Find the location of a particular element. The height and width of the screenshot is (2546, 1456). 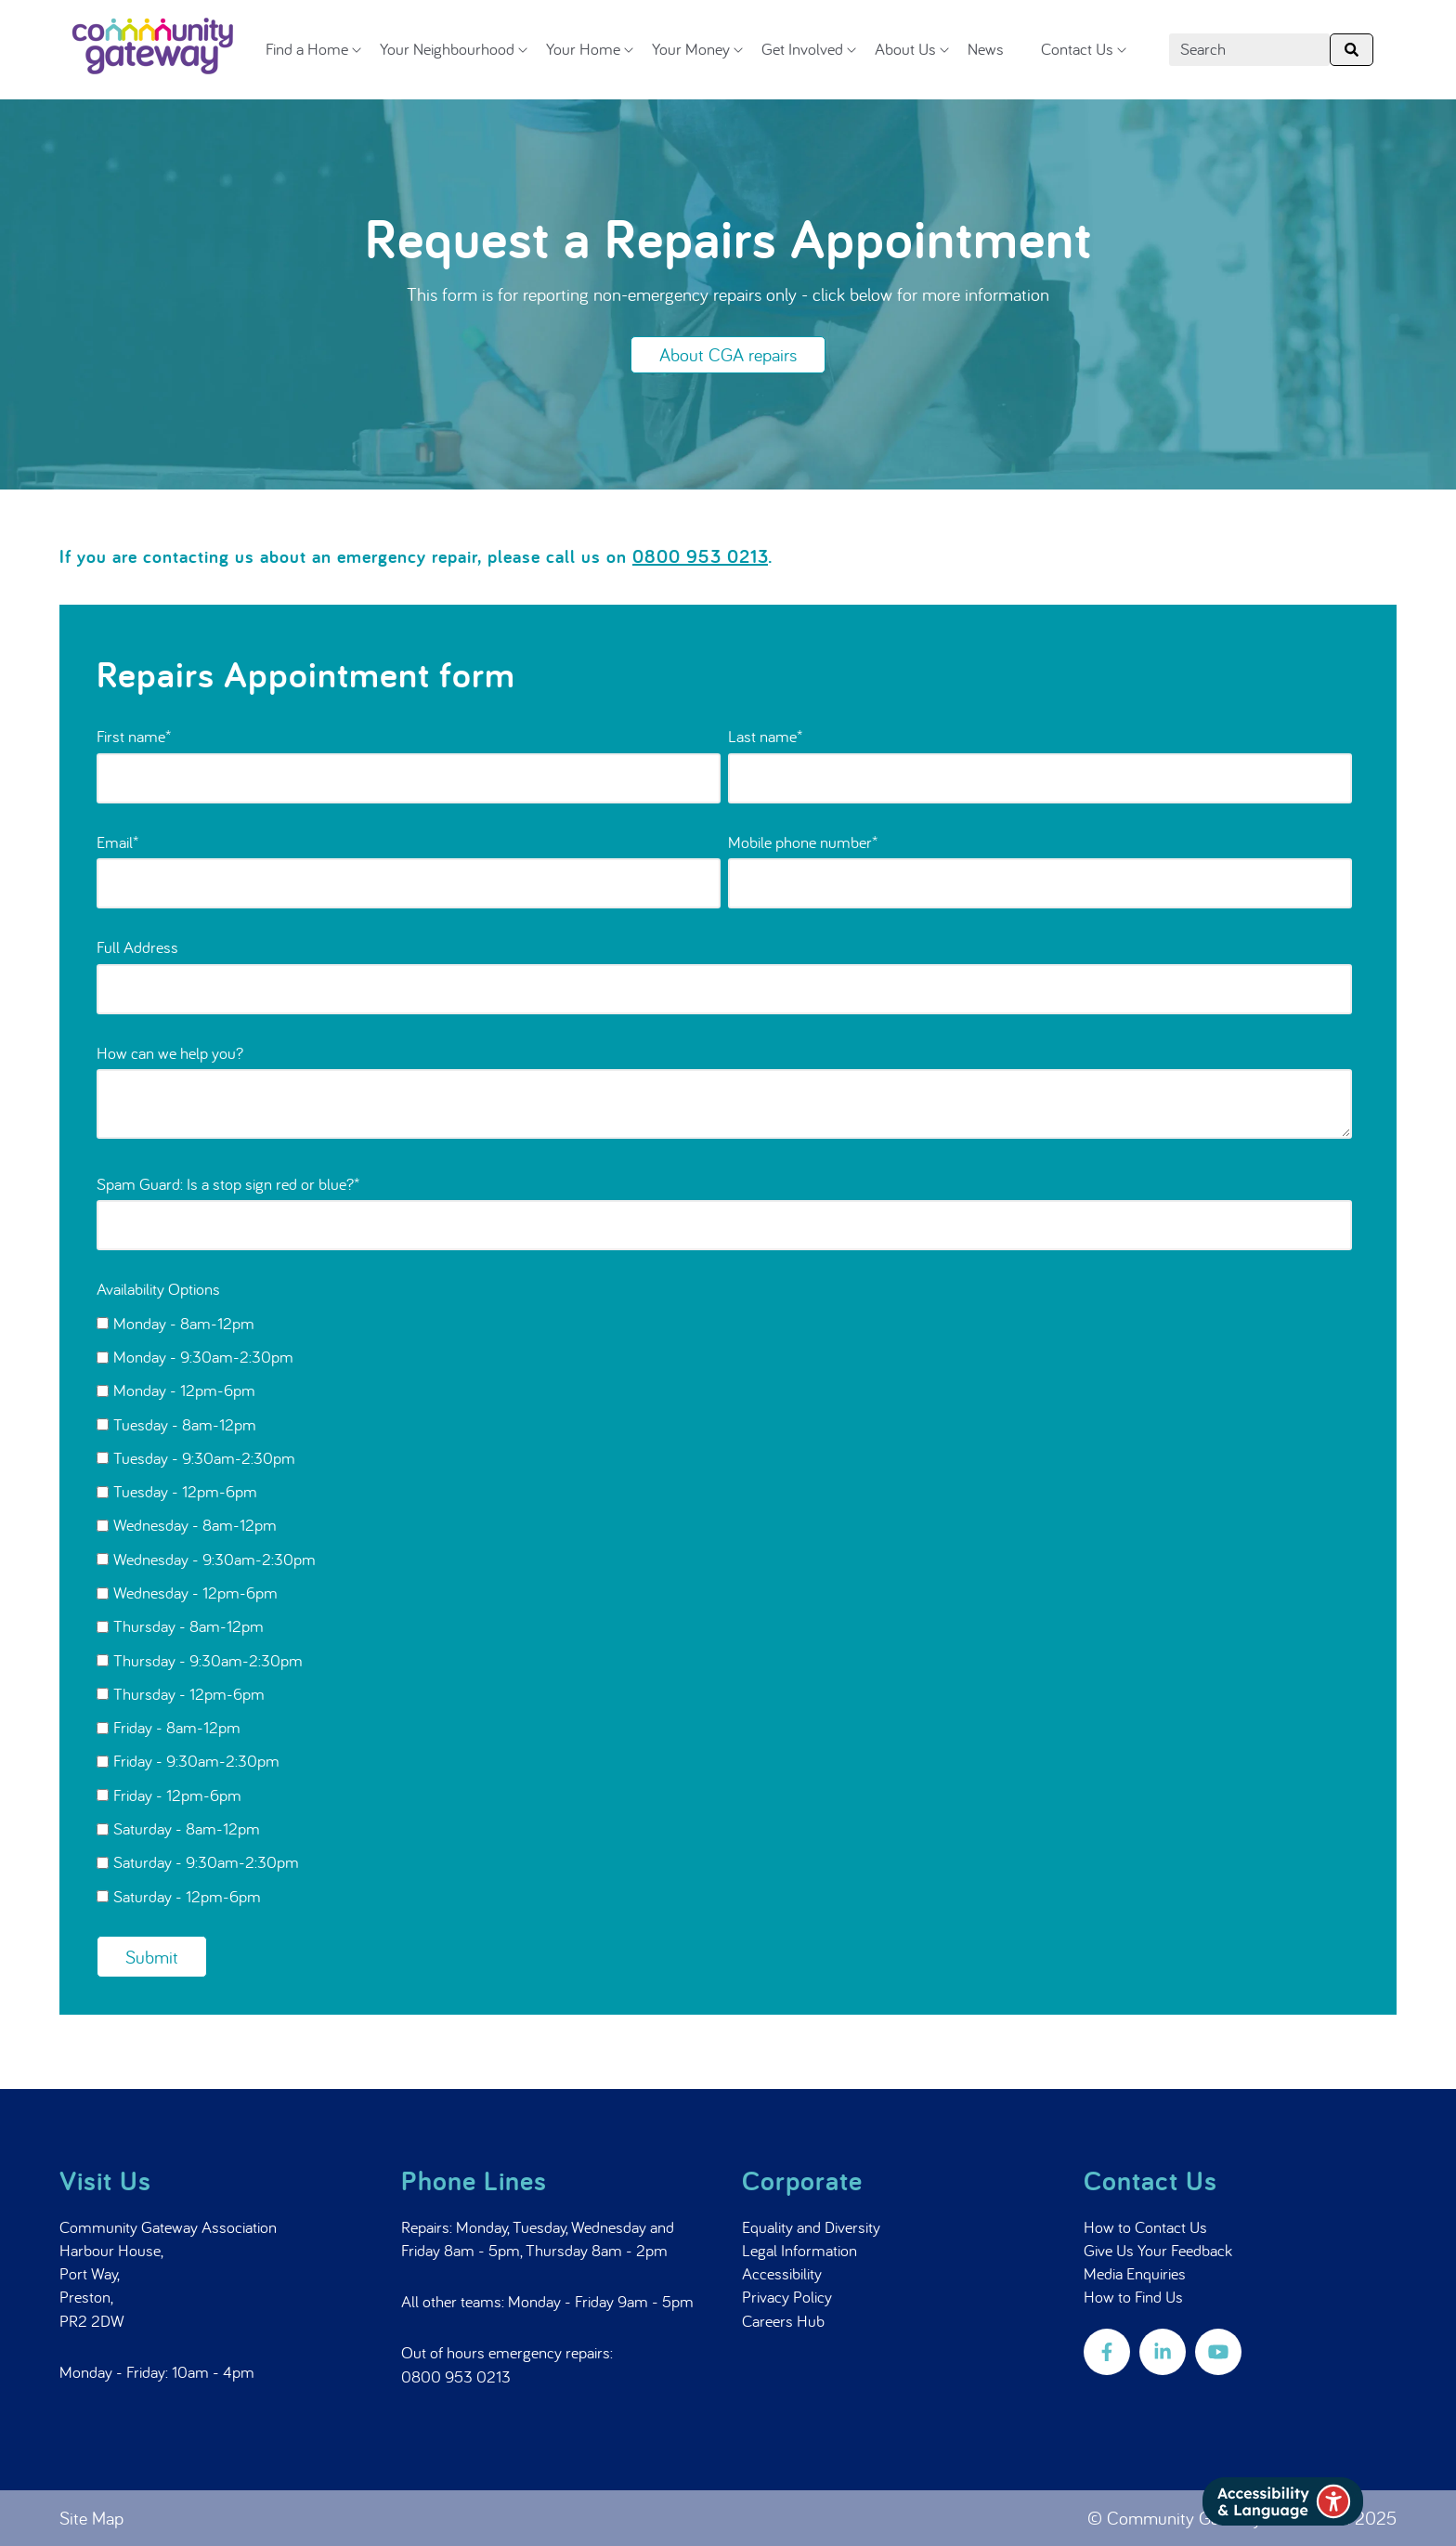

0800 953 0213 is located at coordinates (456, 2376).